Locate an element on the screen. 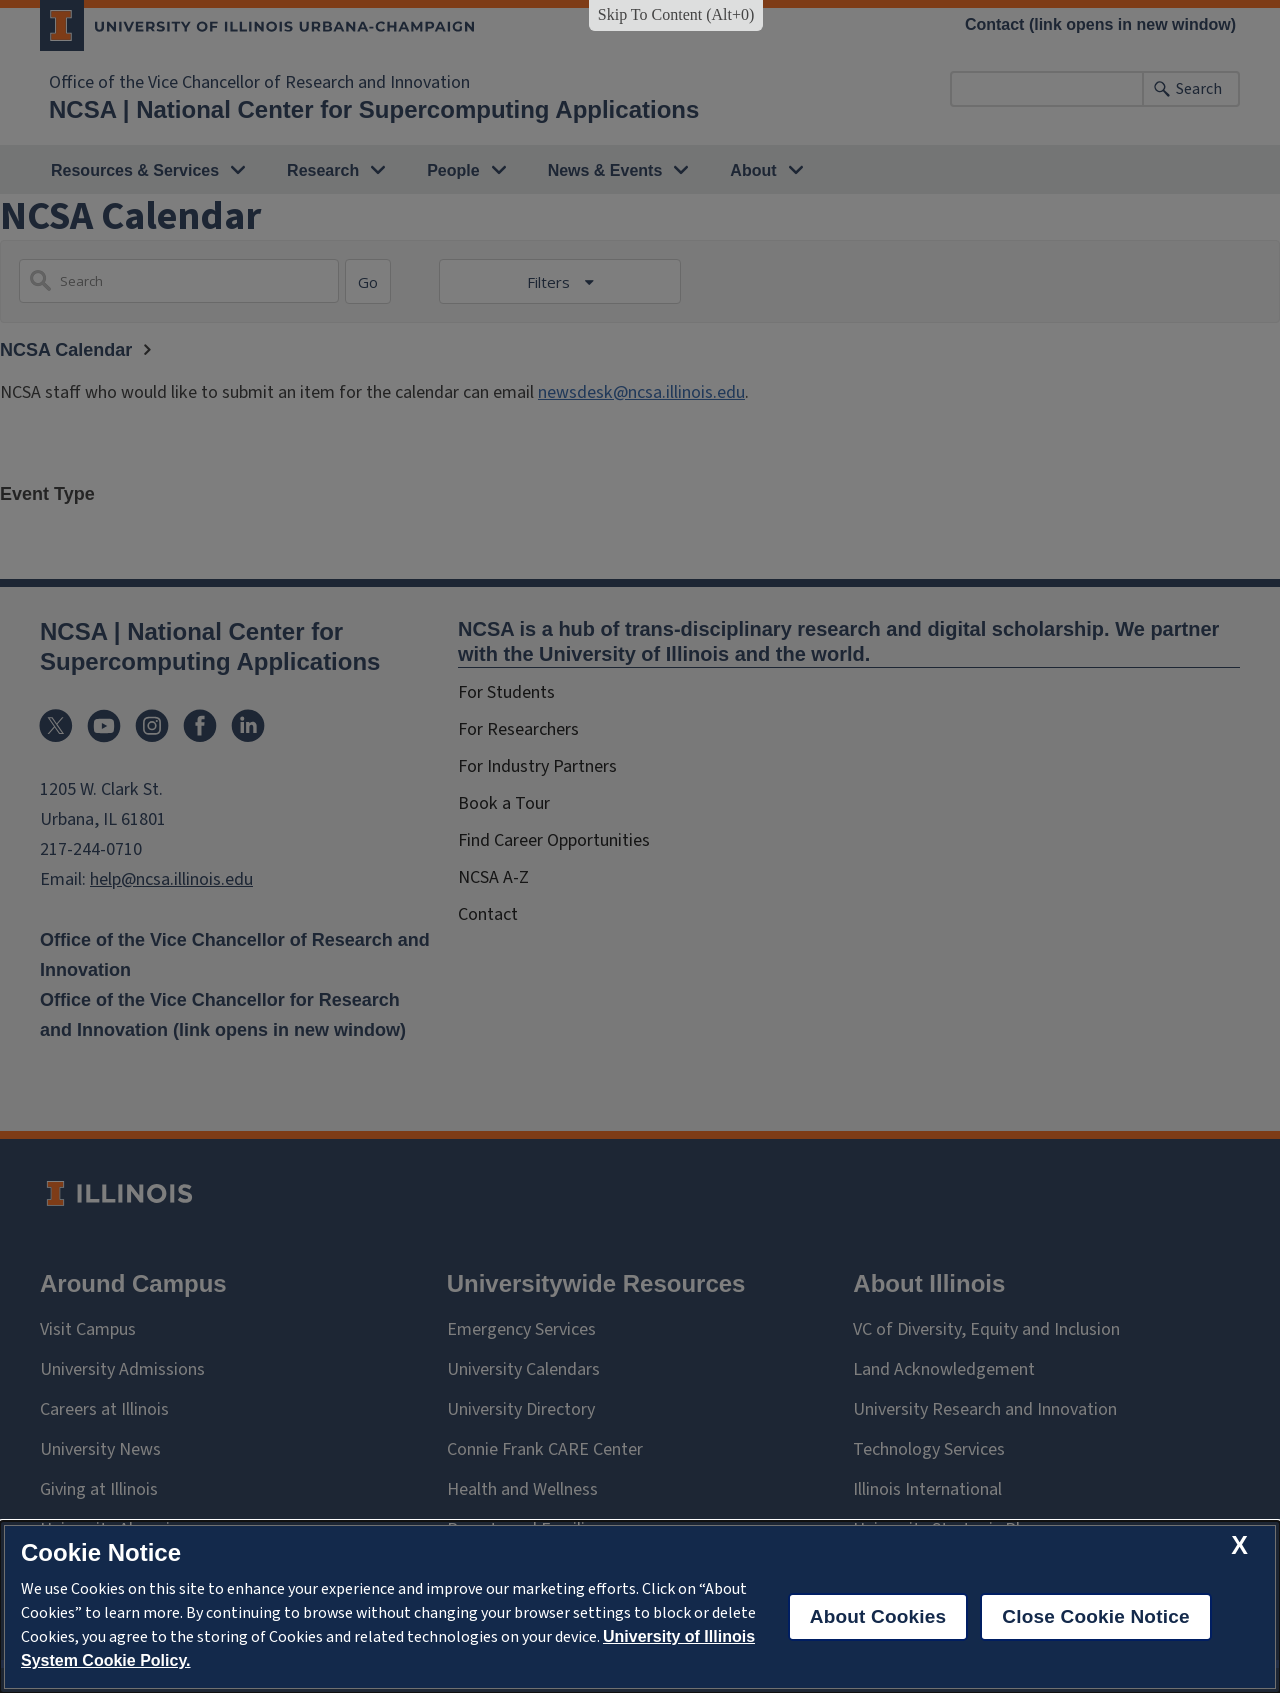 This screenshot has width=1280, height=1693. [close cookie notice] is located at coordinates (1239, 1545).